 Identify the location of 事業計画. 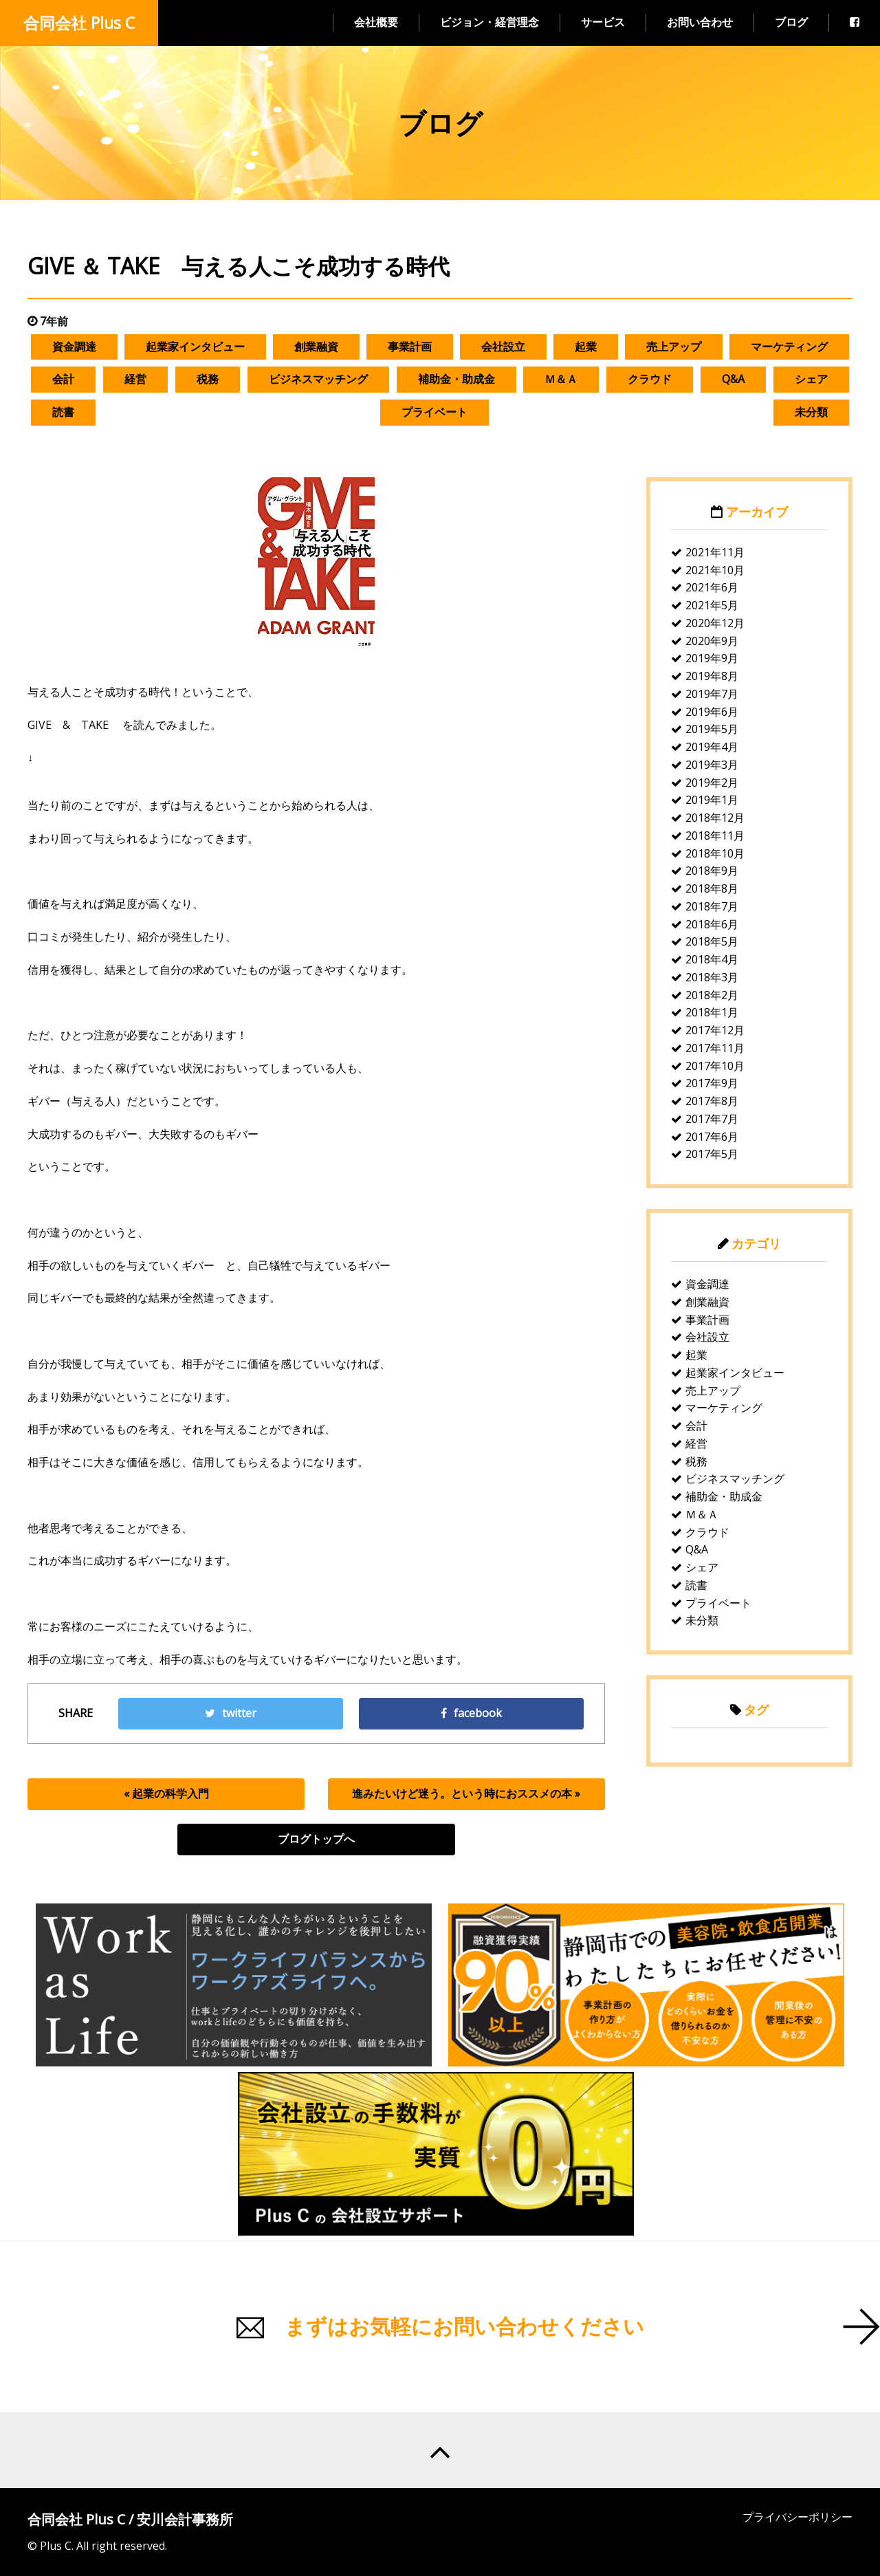
(410, 346).